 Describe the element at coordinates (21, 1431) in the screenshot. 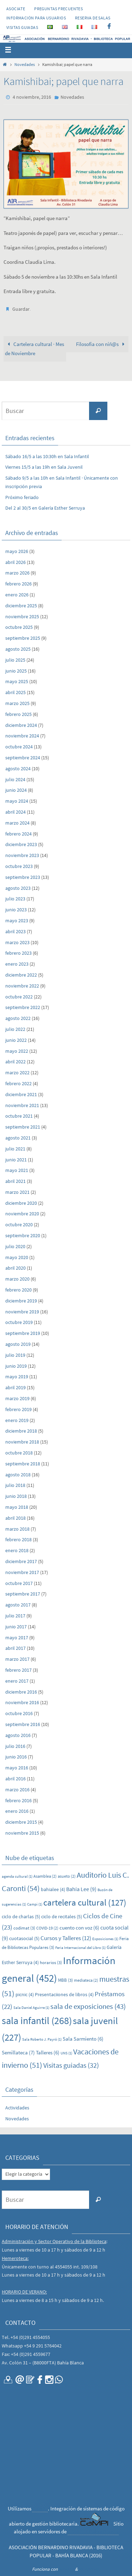

I see `diciembre 2018` at that location.